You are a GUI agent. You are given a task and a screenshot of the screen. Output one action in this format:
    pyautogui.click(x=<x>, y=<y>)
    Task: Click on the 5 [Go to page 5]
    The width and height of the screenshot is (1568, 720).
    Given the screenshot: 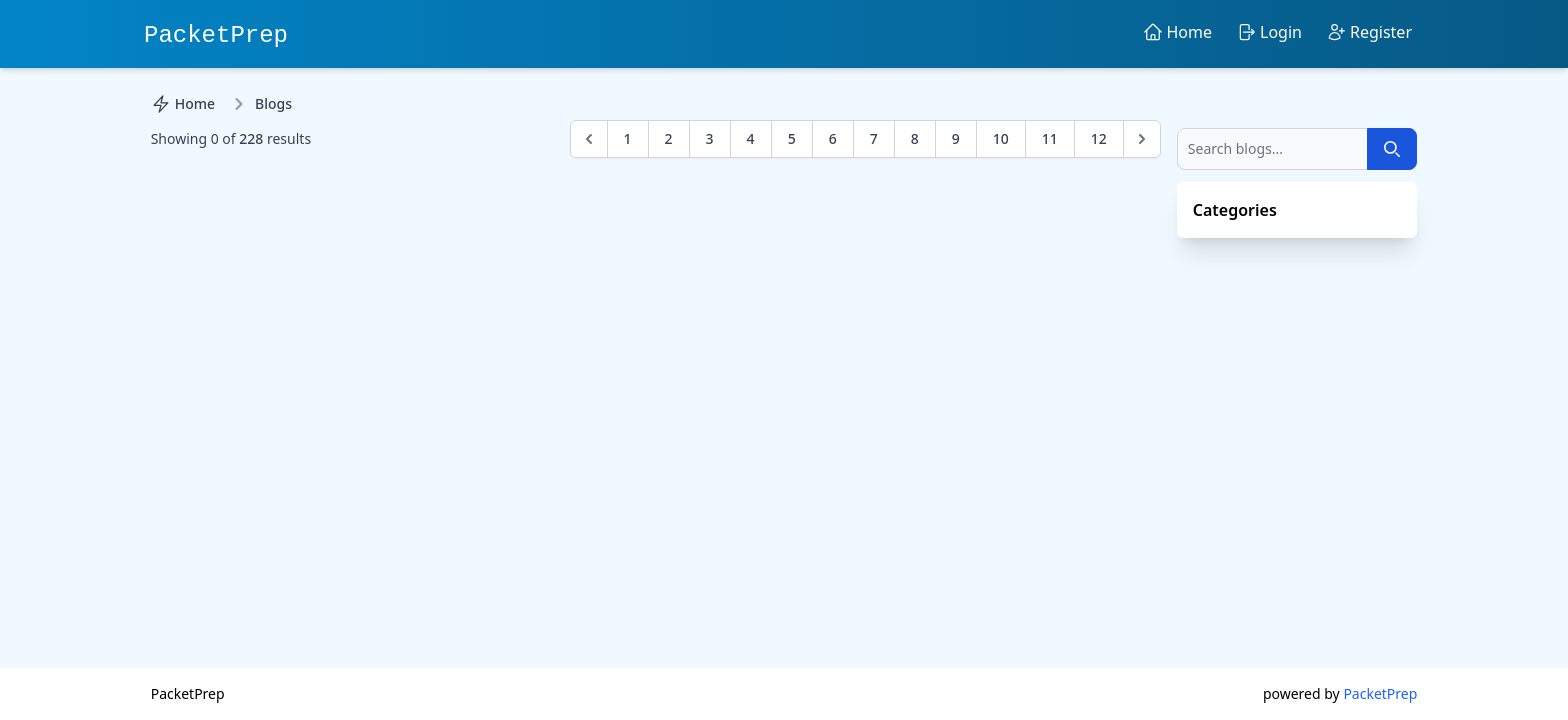 What is the action you would take?
    pyautogui.click(x=792, y=138)
    